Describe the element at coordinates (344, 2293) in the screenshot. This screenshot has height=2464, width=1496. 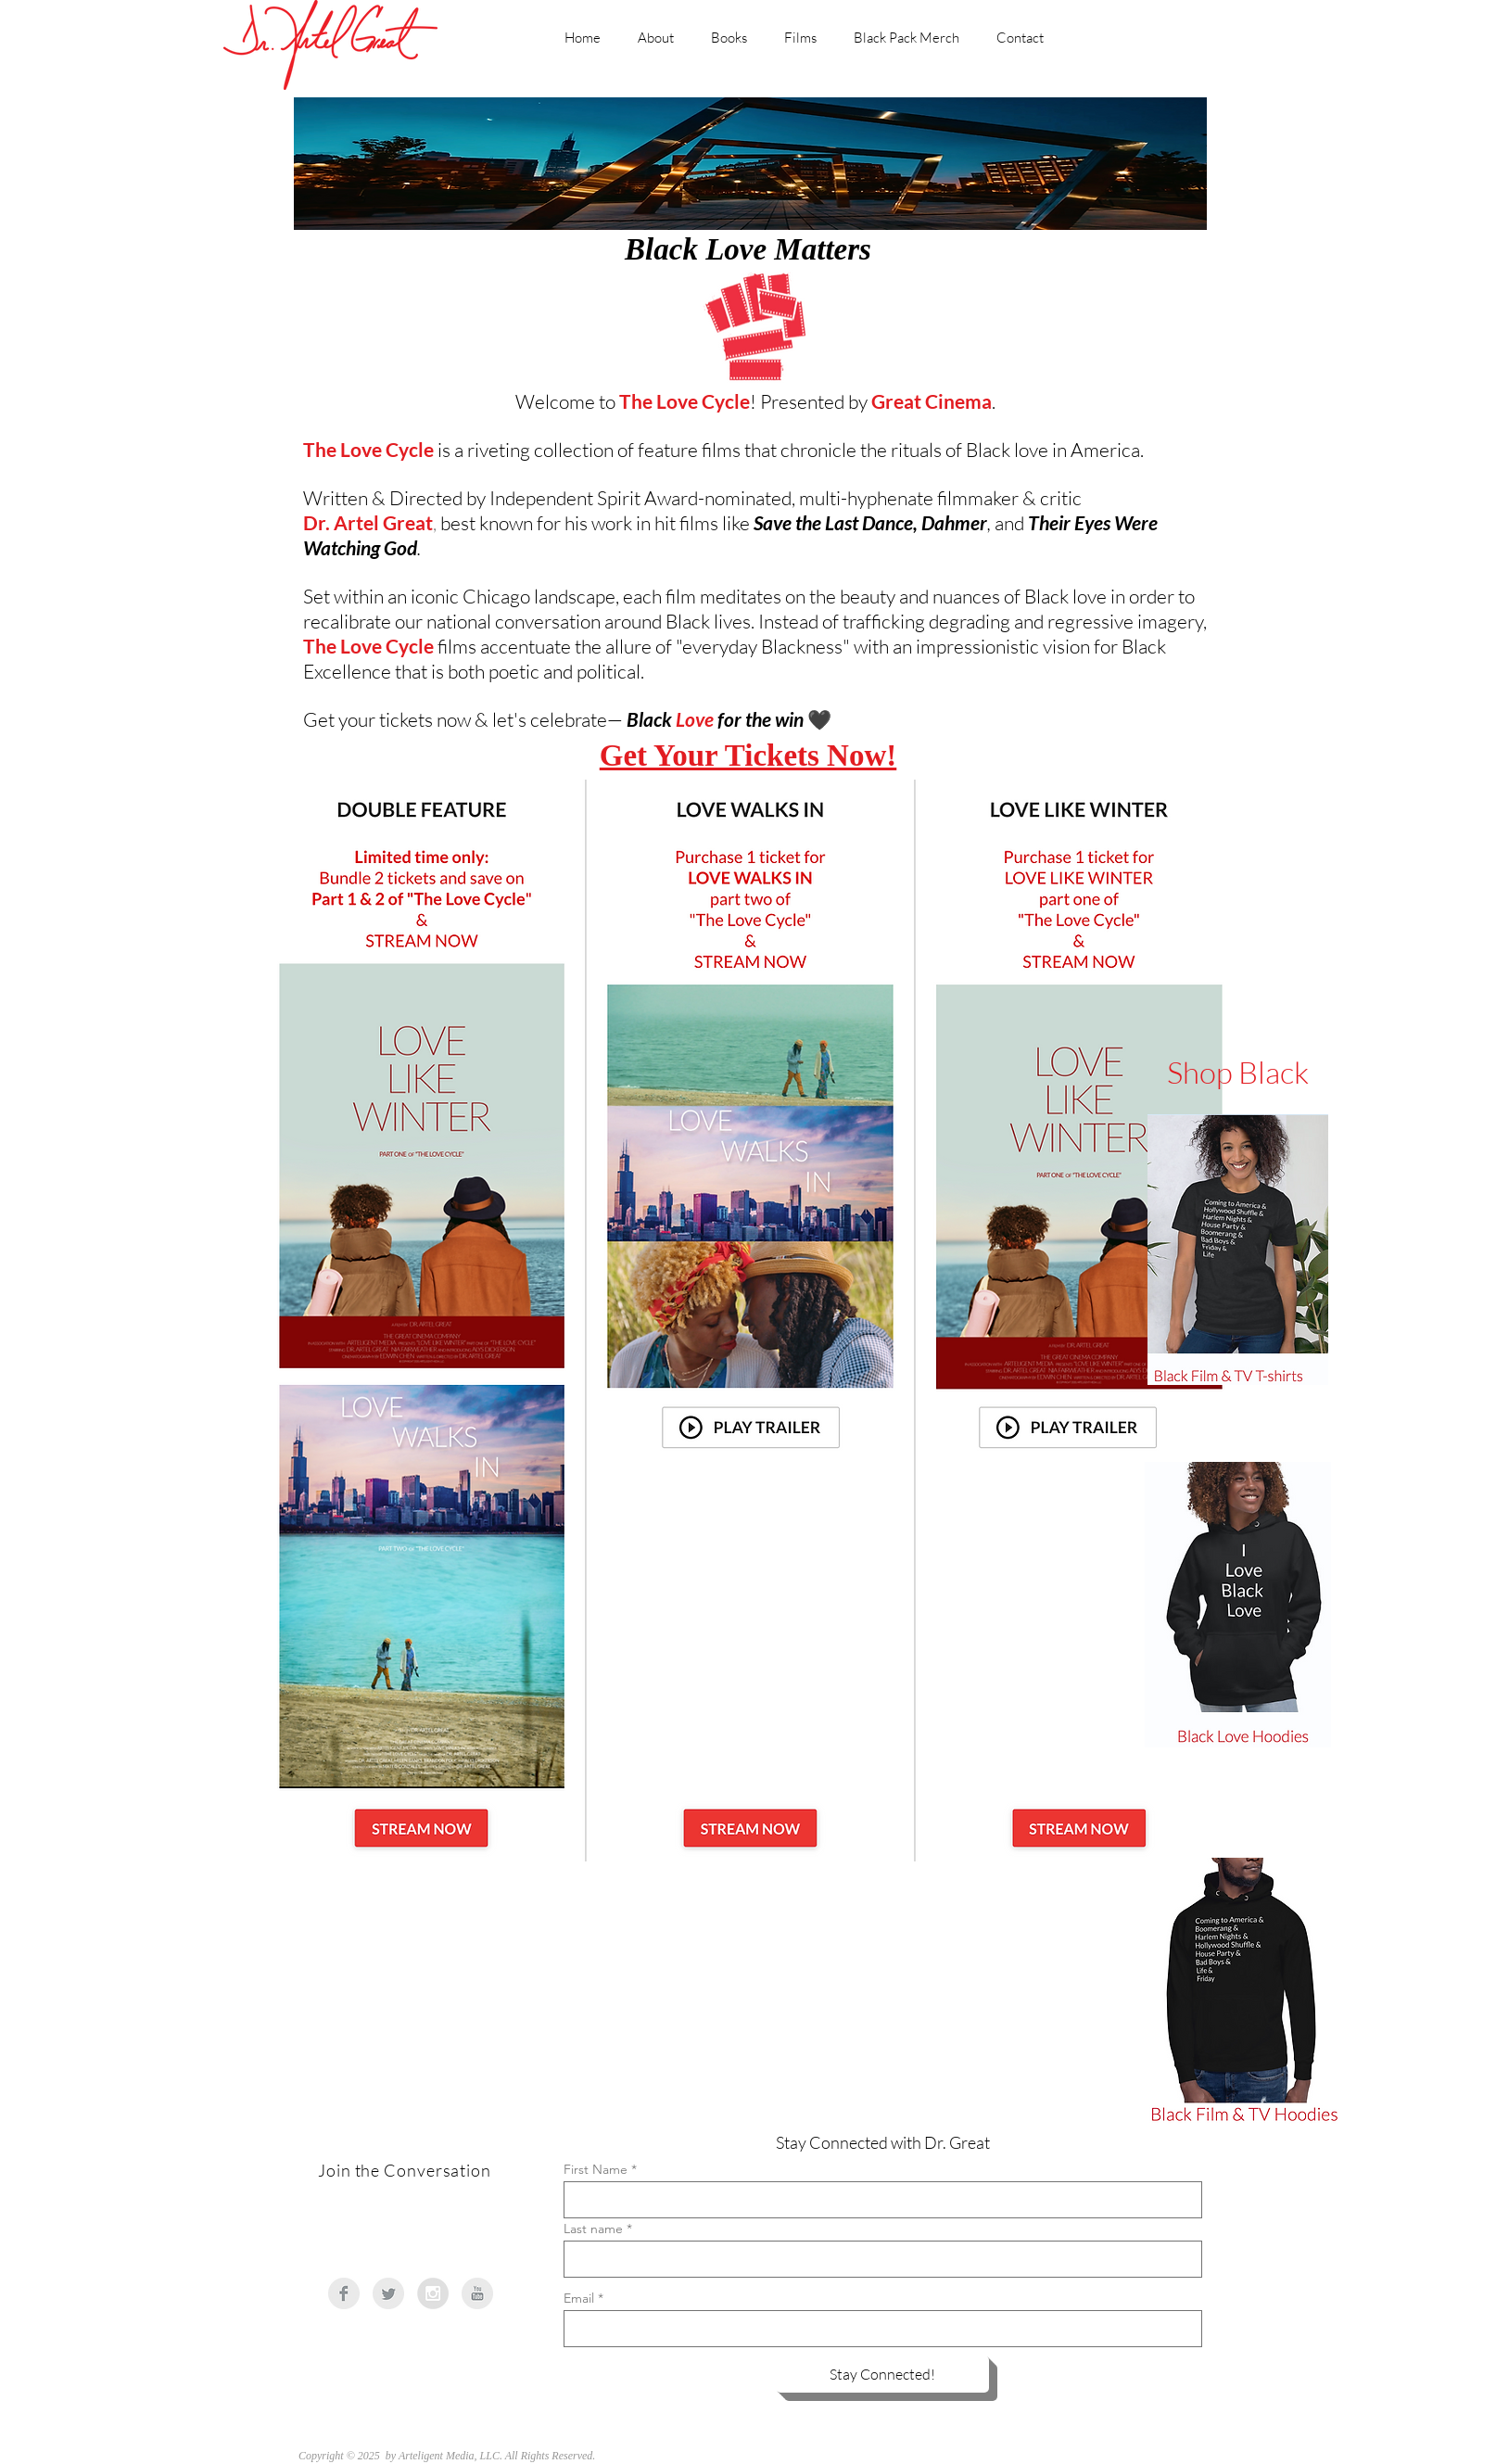
I see `[Facebook Clean Grey]` at that location.